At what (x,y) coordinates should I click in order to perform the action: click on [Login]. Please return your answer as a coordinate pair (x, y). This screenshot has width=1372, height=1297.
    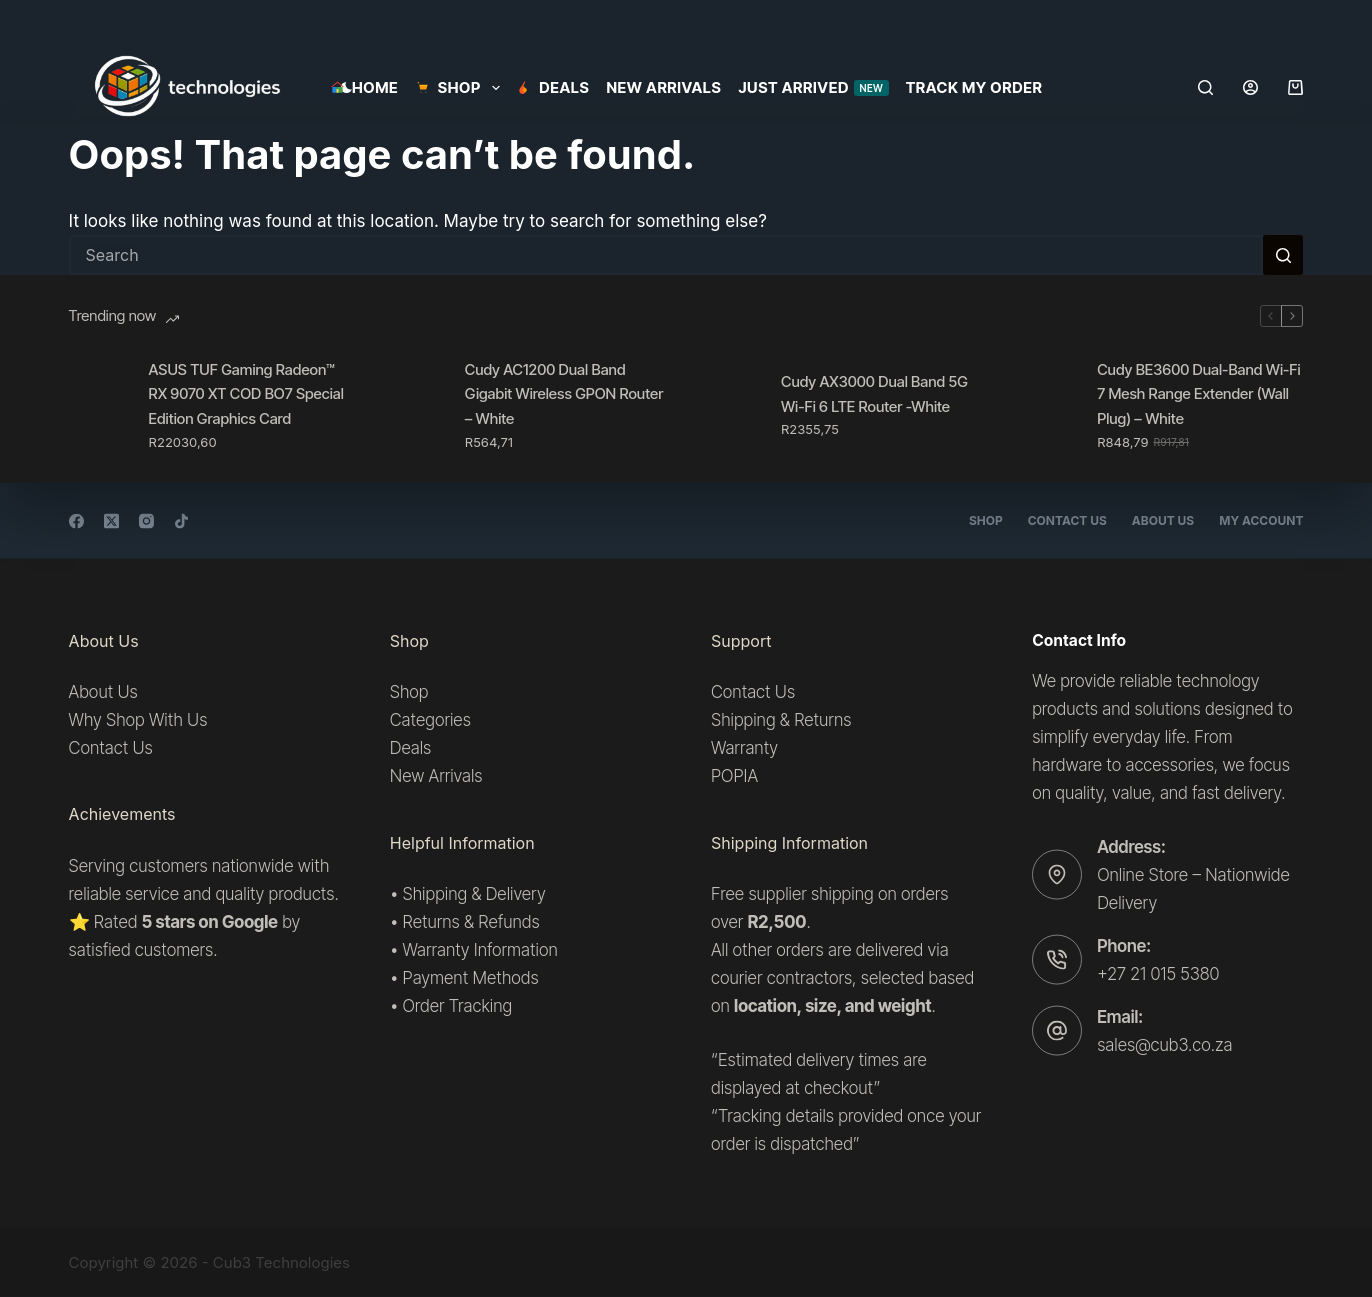
    Looking at the image, I should click on (1250, 87).